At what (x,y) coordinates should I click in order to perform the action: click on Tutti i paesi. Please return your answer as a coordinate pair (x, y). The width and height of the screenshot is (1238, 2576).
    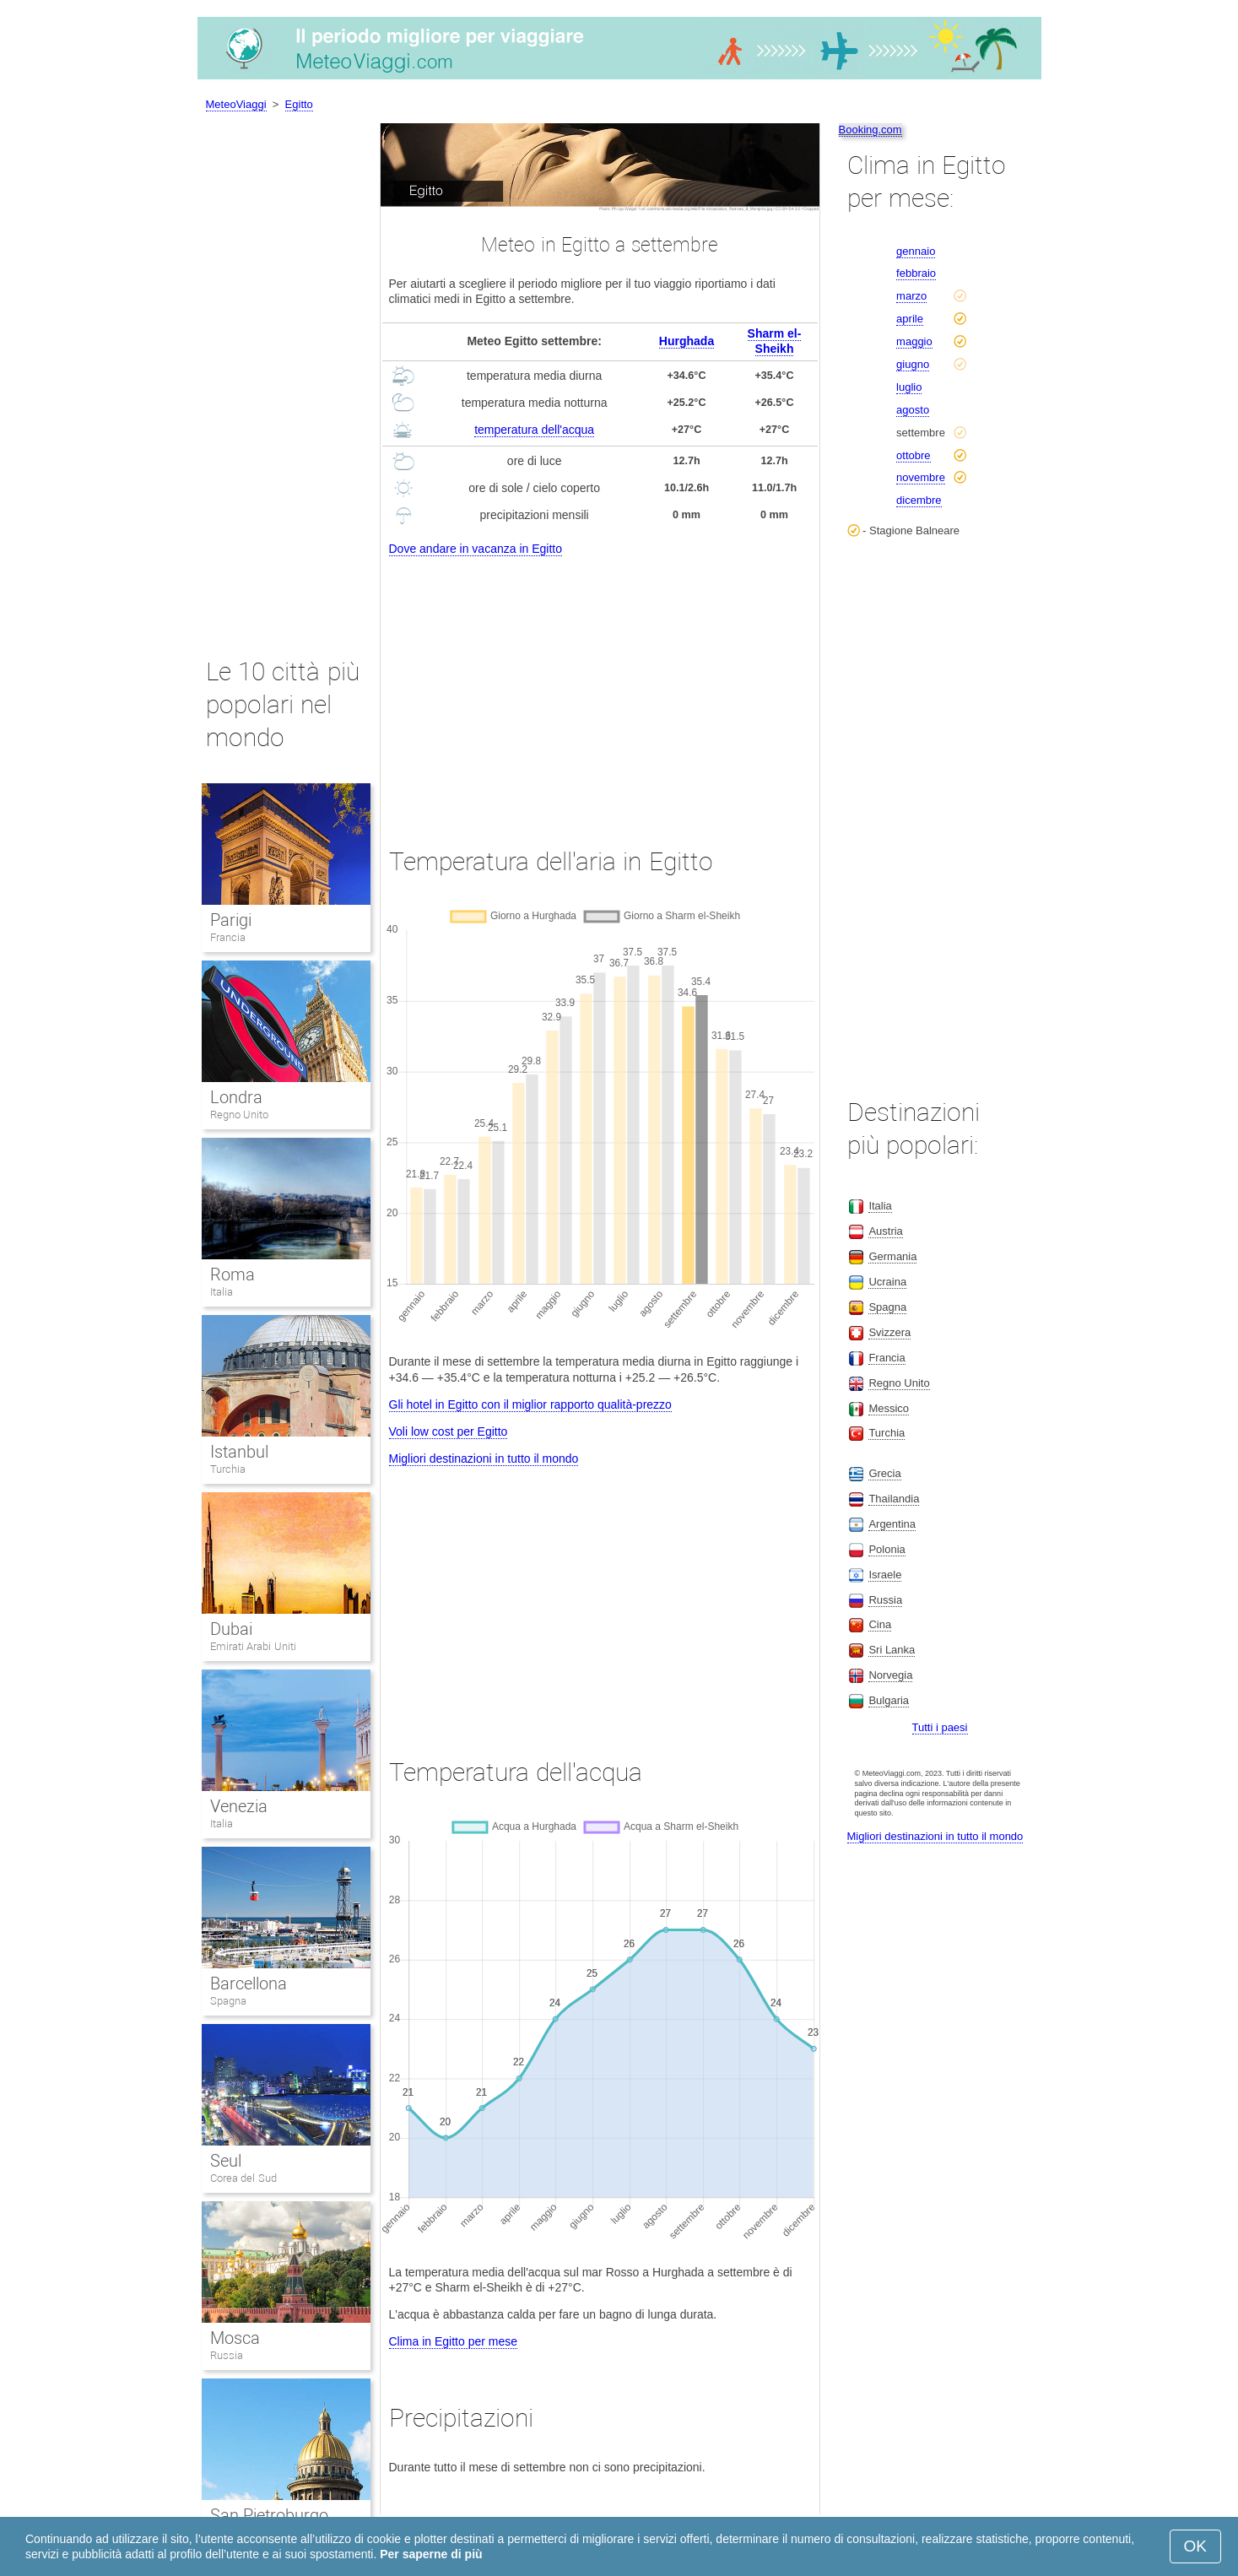
    Looking at the image, I should click on (940, 1727).